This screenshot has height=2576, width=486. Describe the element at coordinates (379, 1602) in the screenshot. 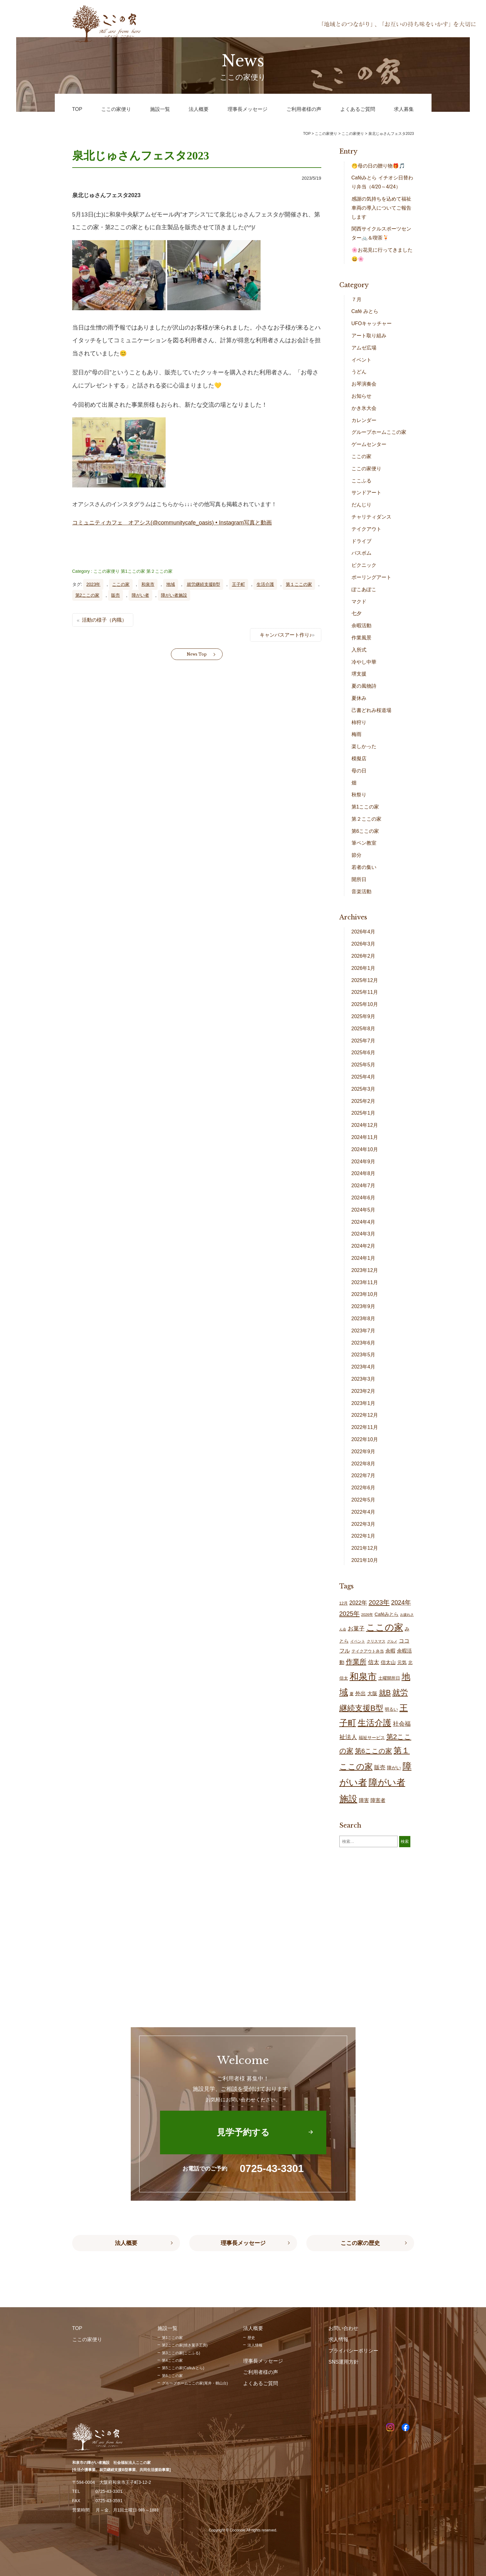

I see `2023年 [2023年 (55個の項目)]` at that location.